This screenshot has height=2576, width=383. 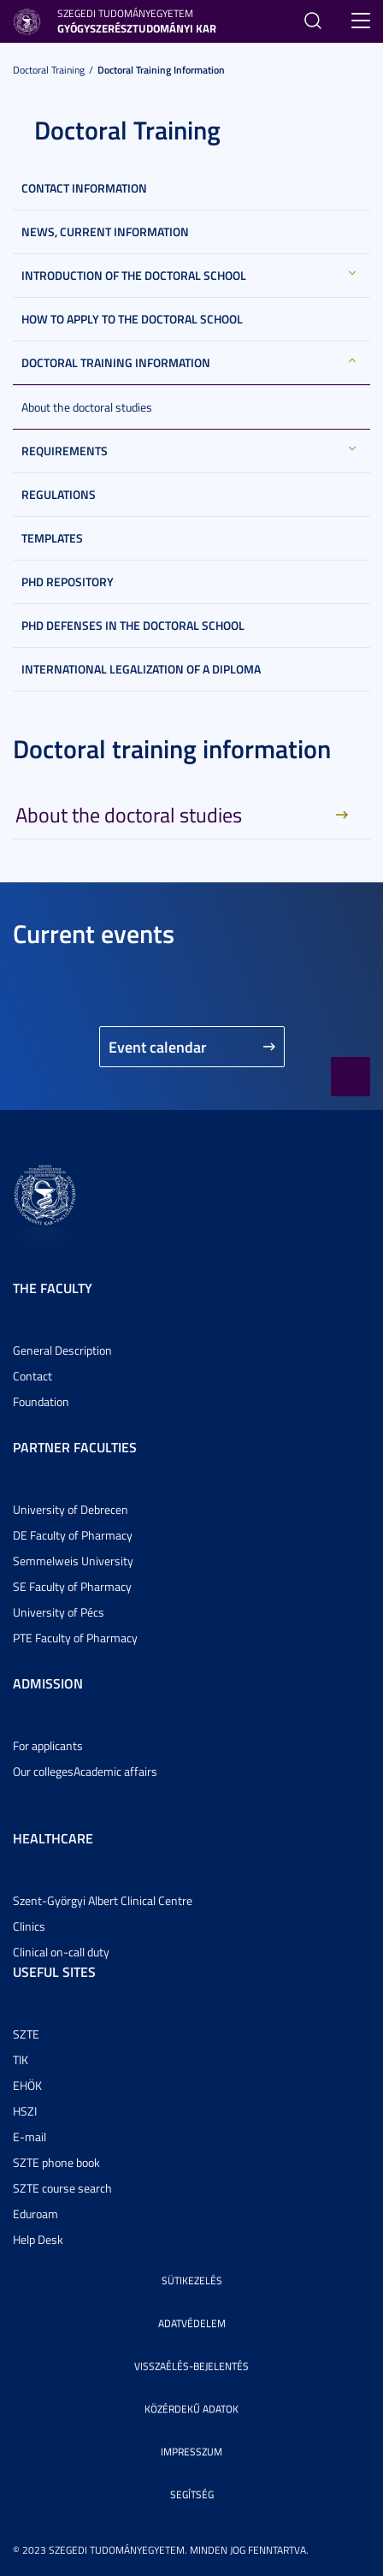 What do you see at coordinates (62, 2188) in the screenshot?
I see `SZTE course search` at bounding box center [62, 2188].